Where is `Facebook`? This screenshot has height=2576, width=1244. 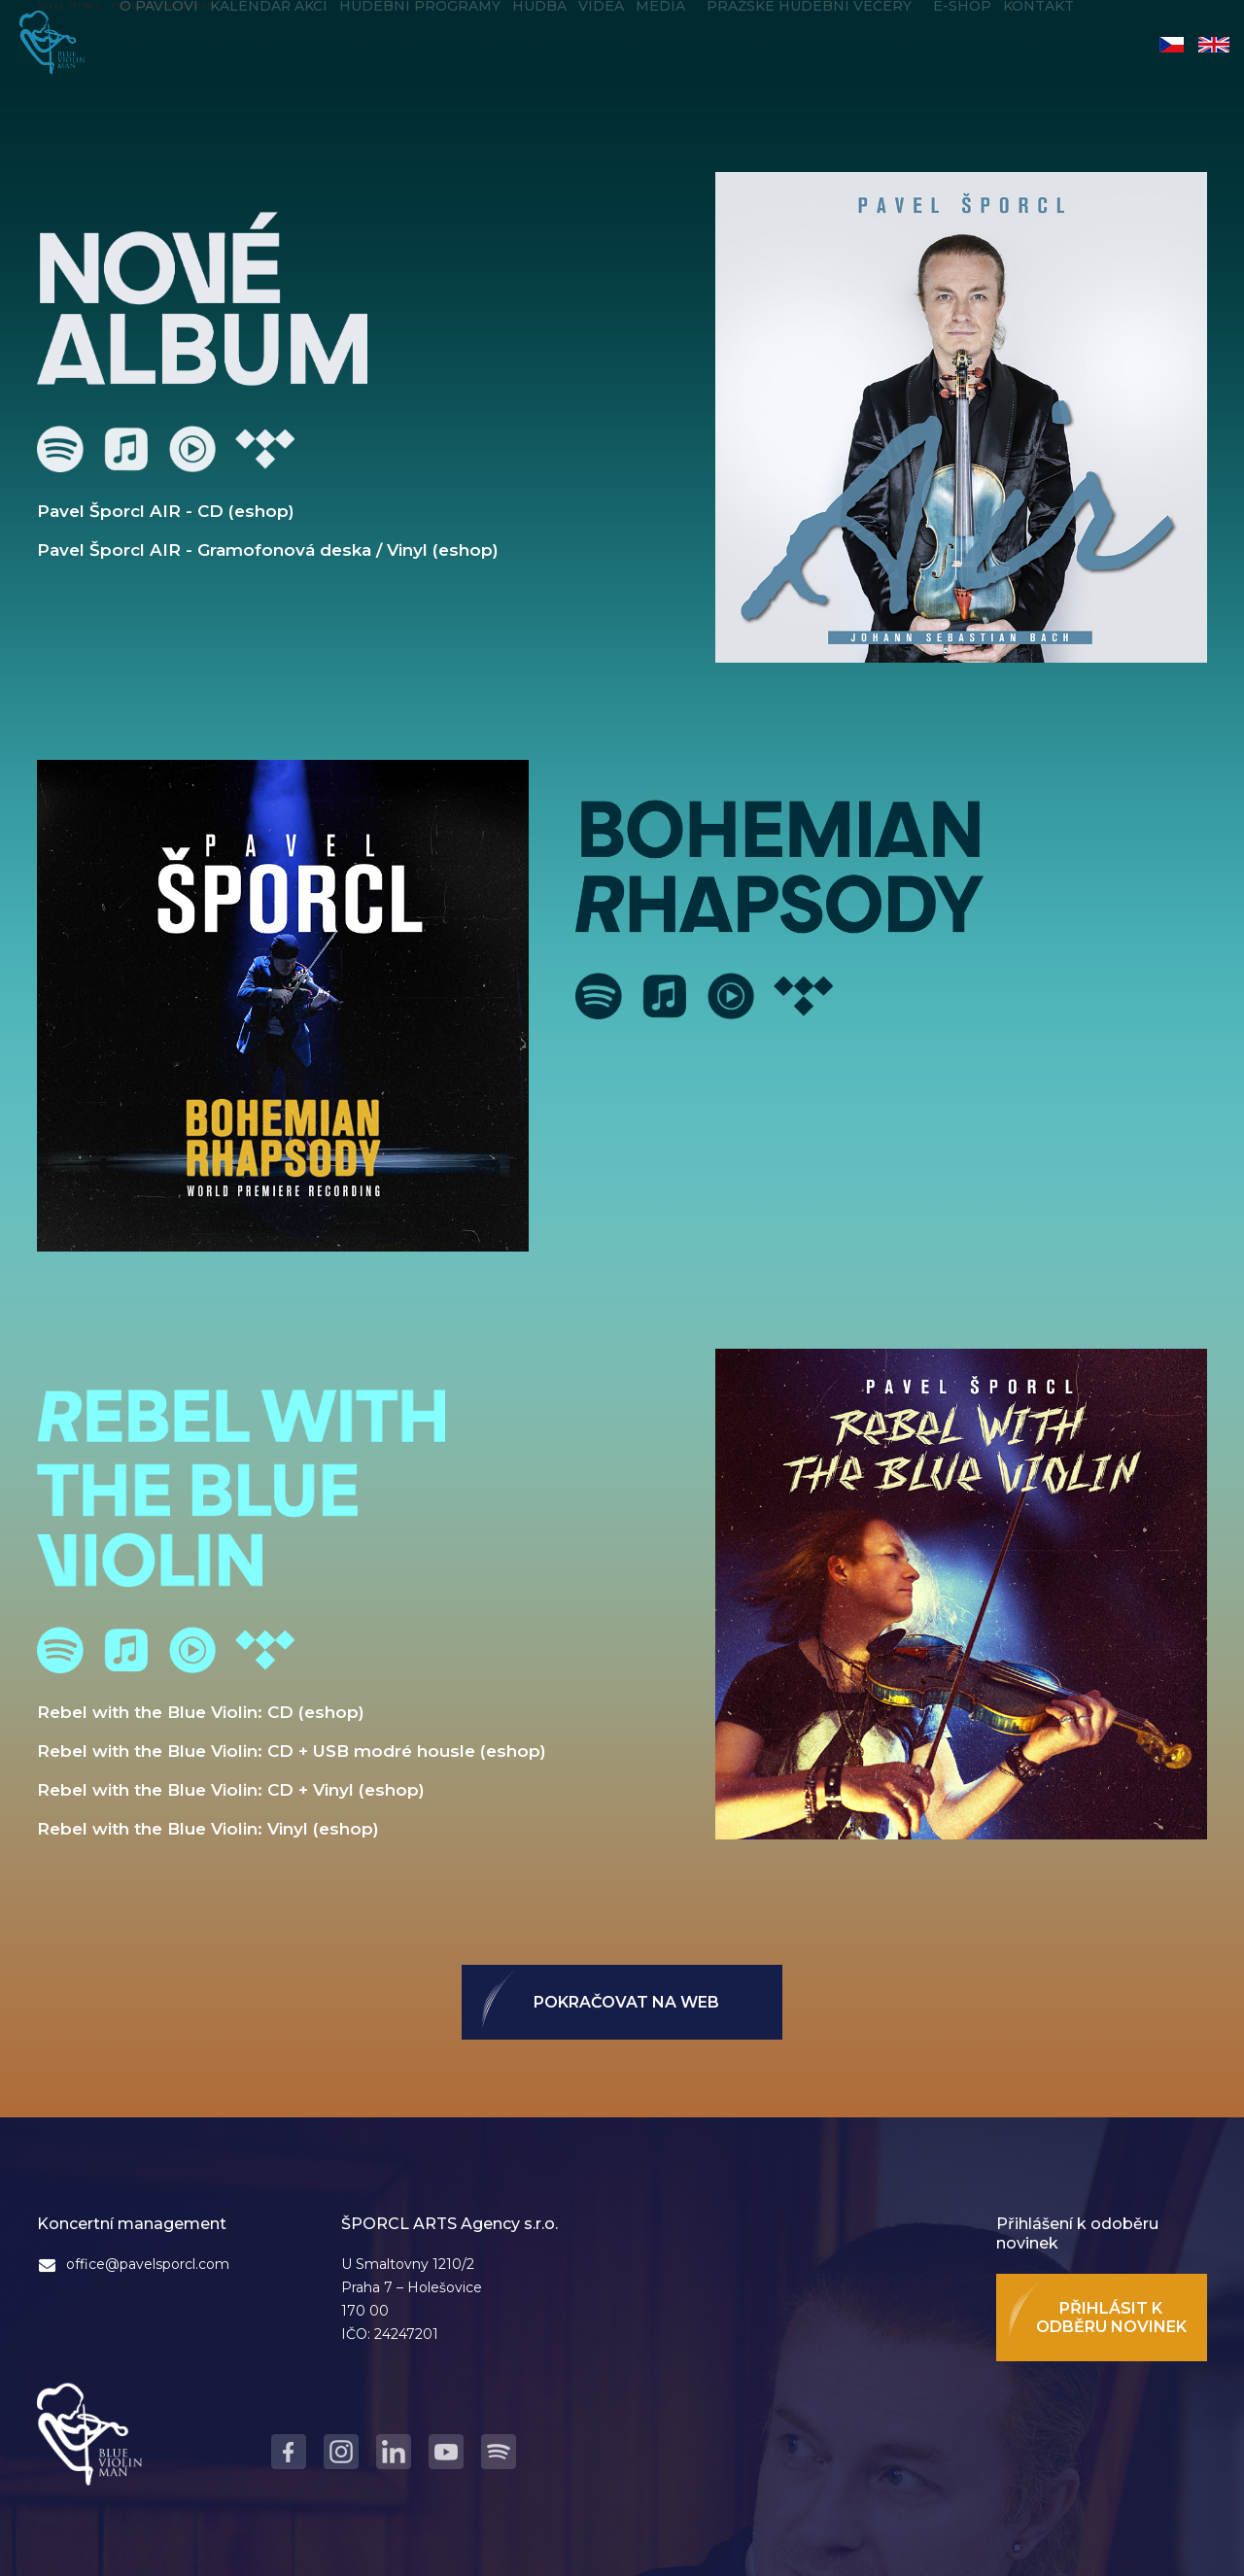 Facebook is located at coordinates (288, 2451).